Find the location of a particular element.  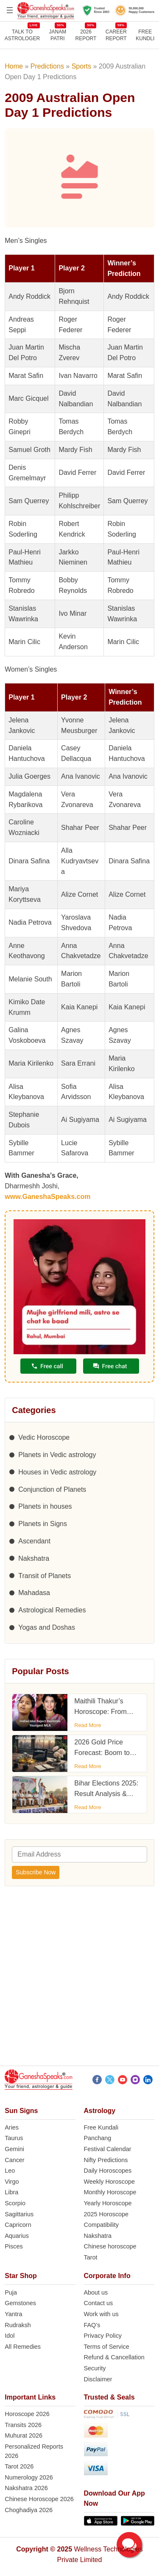

Terms of Service is located at coordinates (106, 2346).